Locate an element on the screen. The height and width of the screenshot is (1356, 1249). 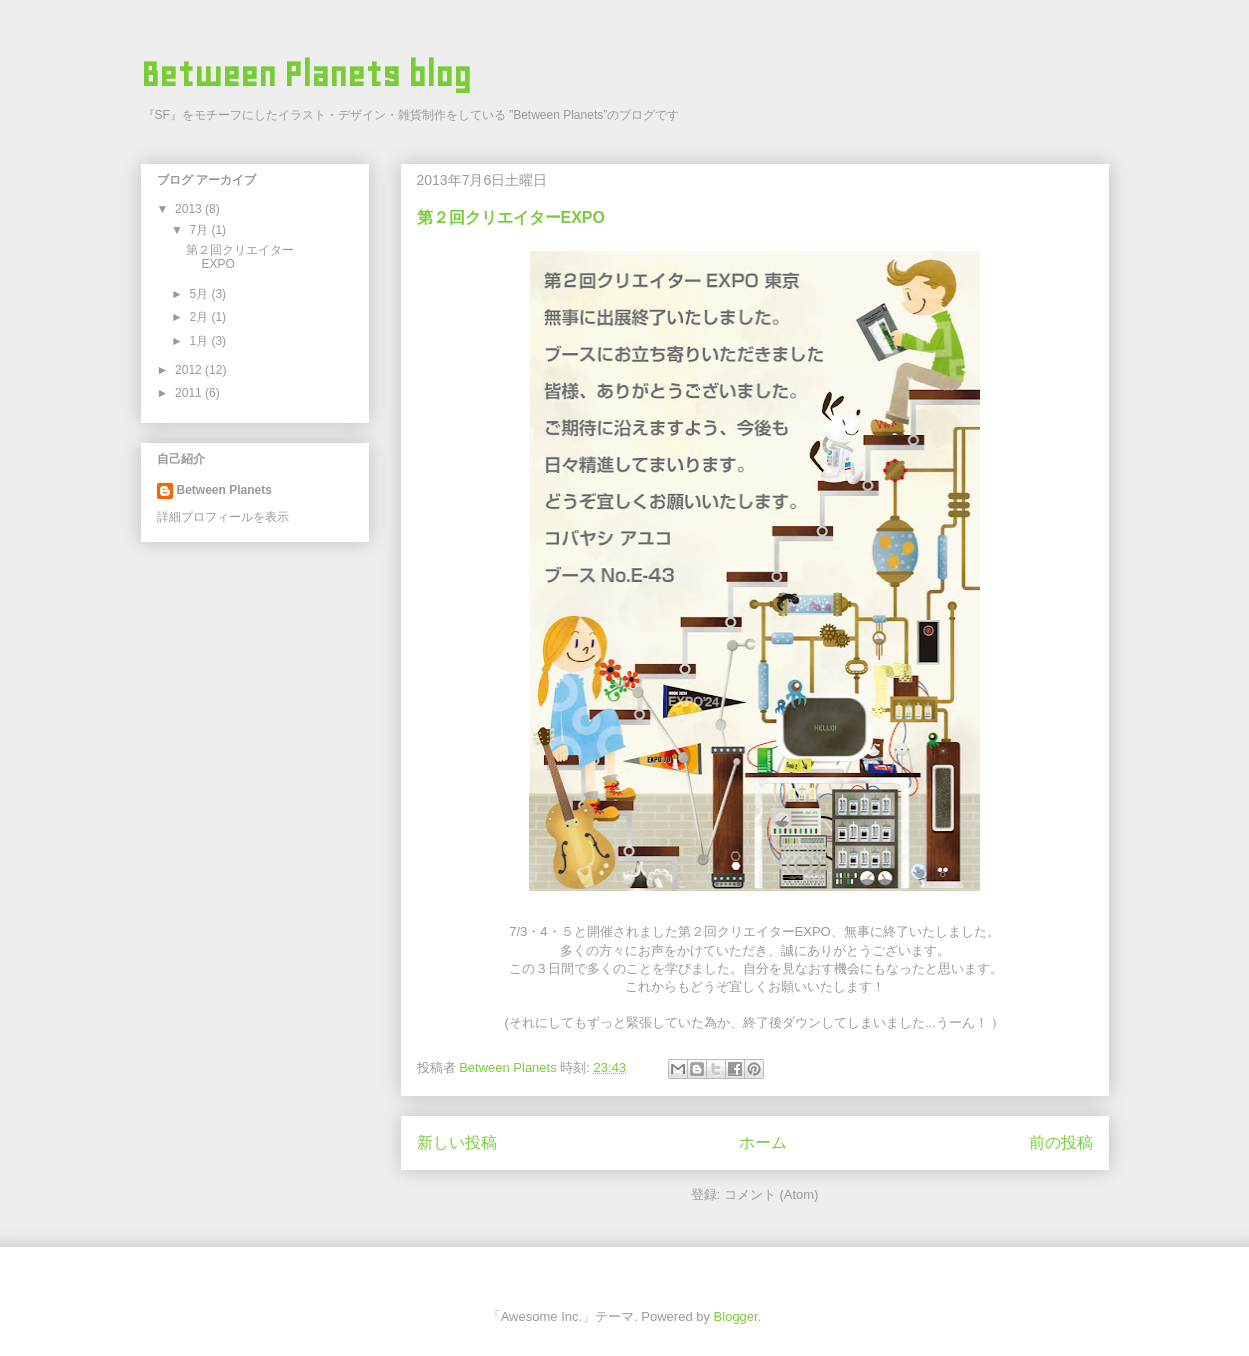
Between Planets is located at coordinates (224, 490).